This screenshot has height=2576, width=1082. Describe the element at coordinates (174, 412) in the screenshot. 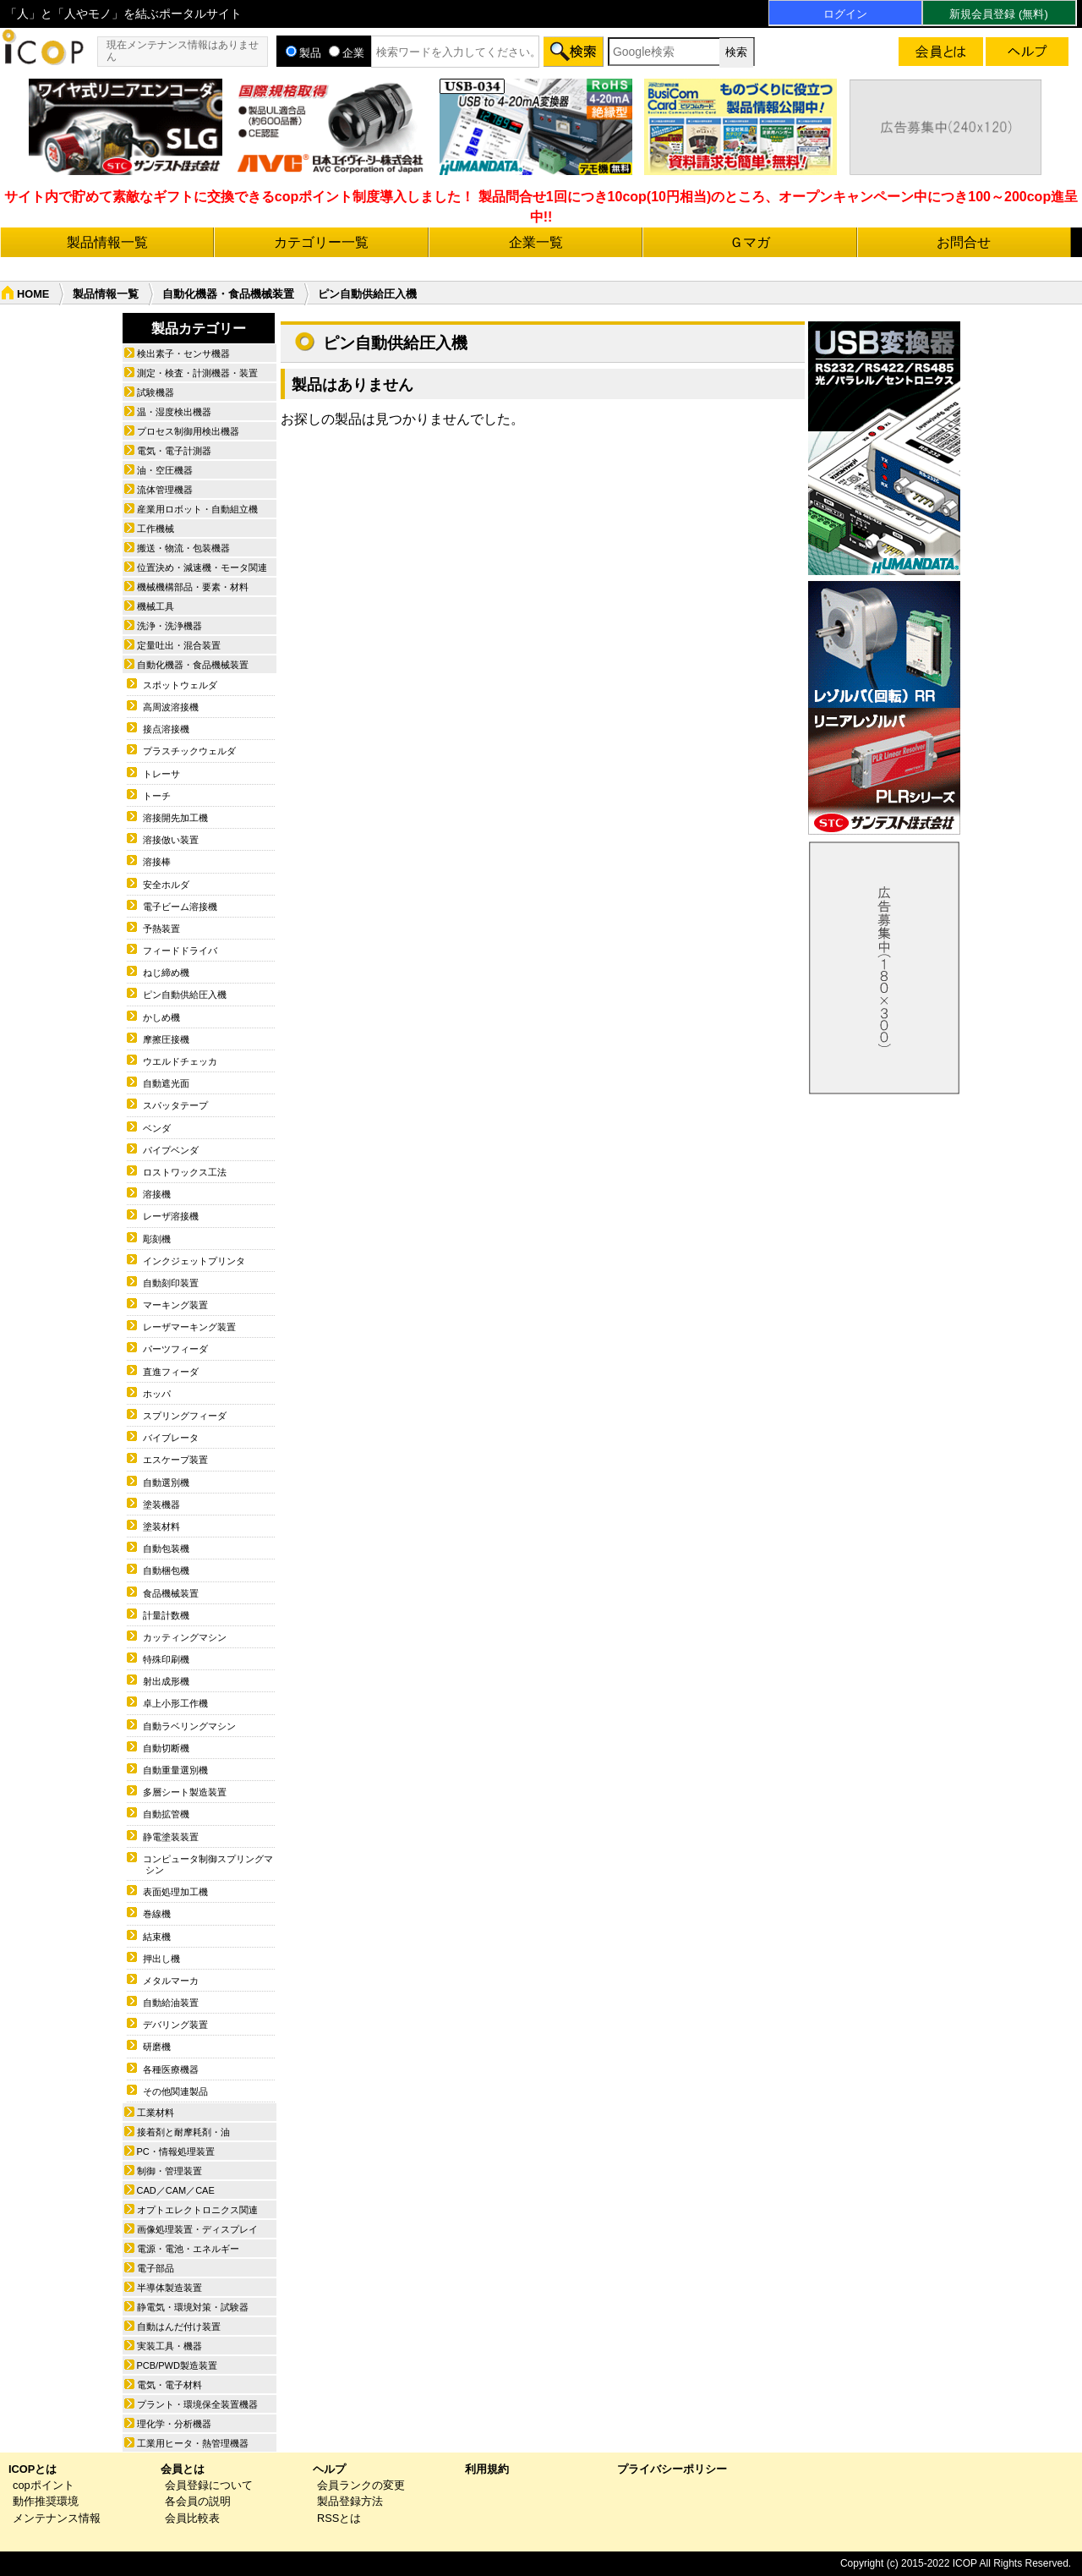

I see `温・湿度検出機器` at that location.